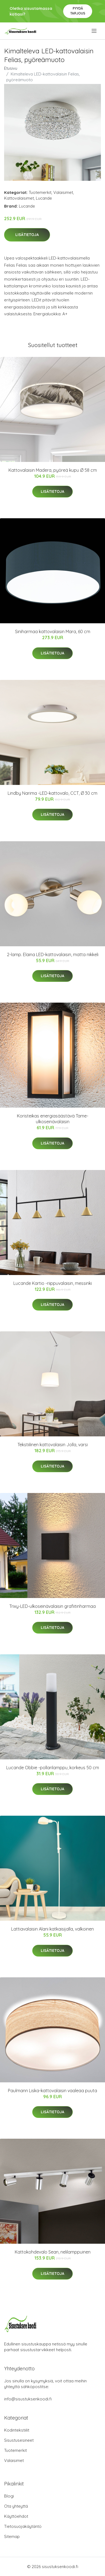 The width and height of the screenshot is (105, 2576). I want to click on Lucande Obbie -pollarilamppu, korkeus 50 cm, so click(52, 1767).